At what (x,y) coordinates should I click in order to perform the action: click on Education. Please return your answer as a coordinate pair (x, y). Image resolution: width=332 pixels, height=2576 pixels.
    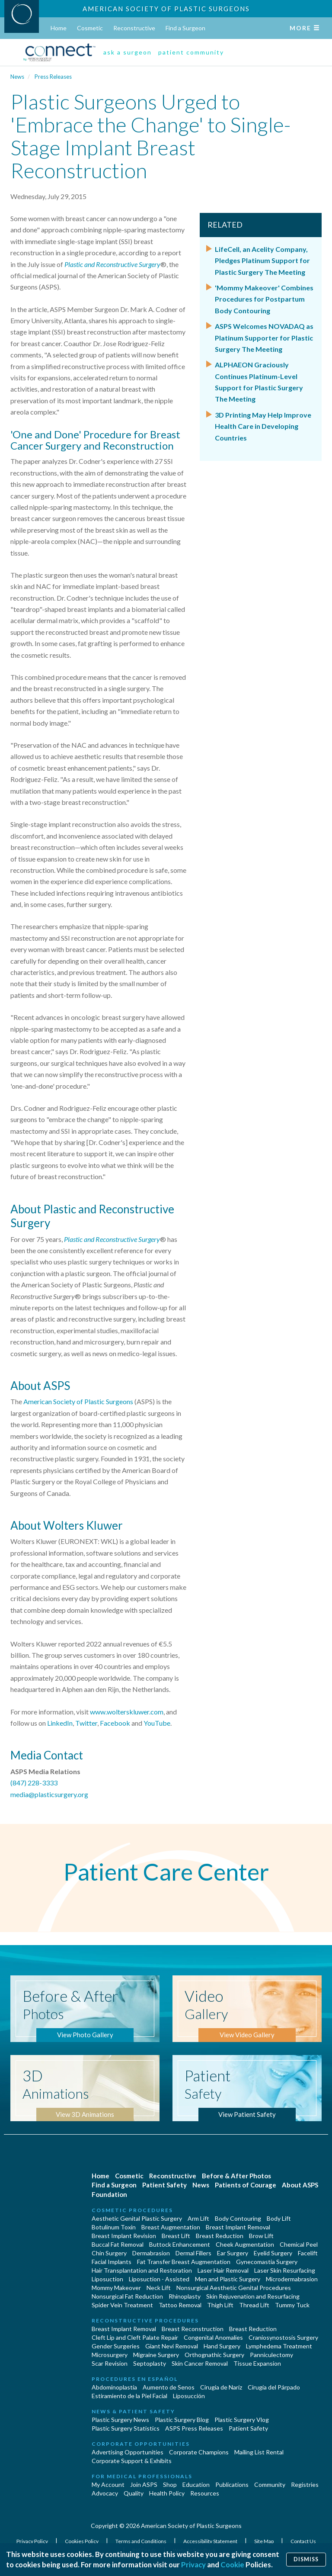
    Looking at the image, I should click on (196, 2484).